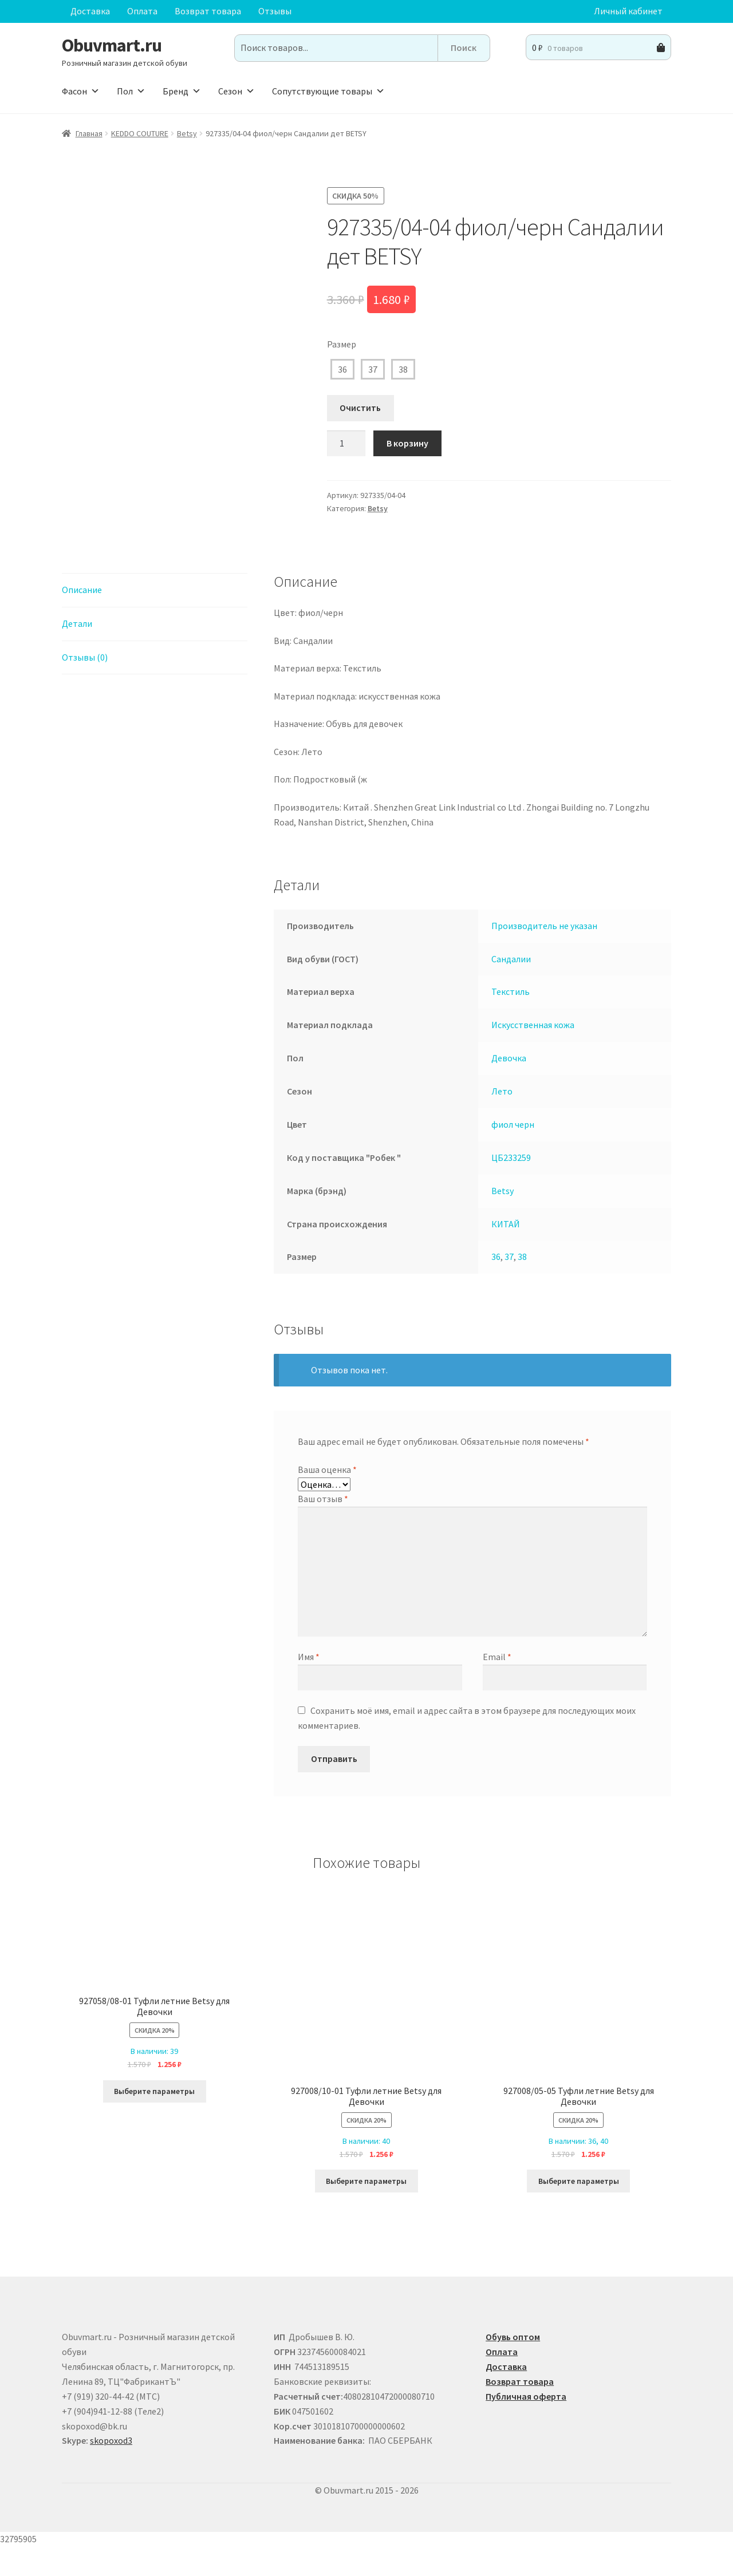  Describe the element at coordinates (366, 2210) in the screenshot. I see `Выберите параметры [Выберите опции для “927008/10-01 Туфли летние Betsy для Девочки”]` at that location.